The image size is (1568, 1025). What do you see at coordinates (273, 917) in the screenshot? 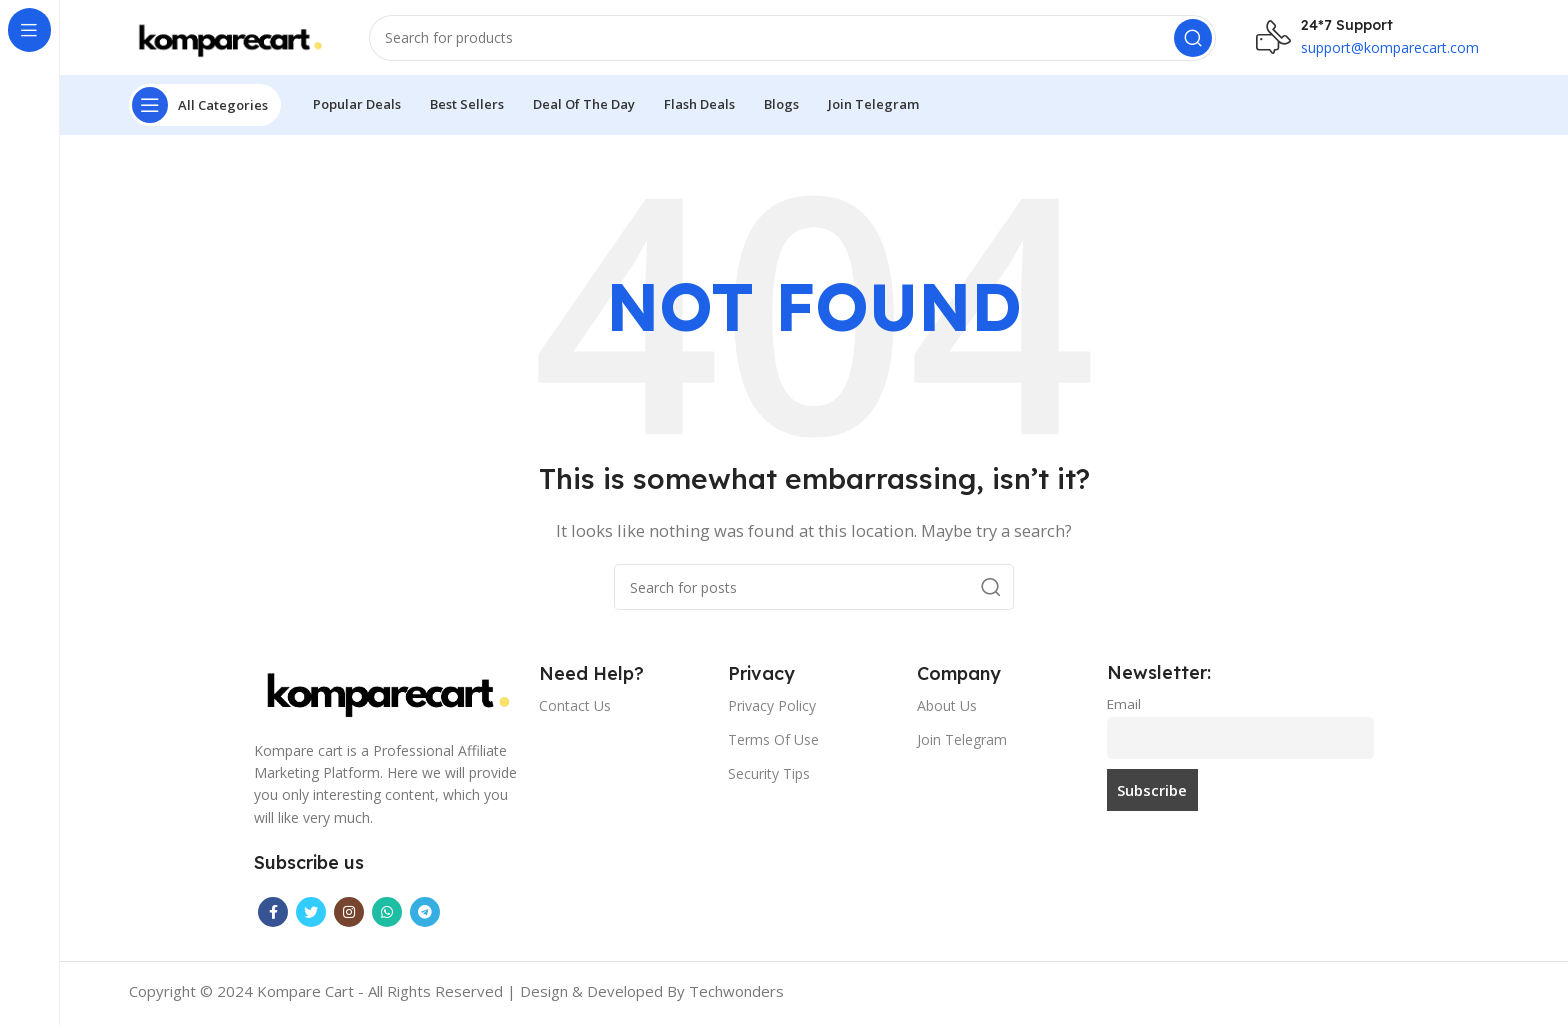
I see `[Facebook social link]` at bounding box center [273, 917].